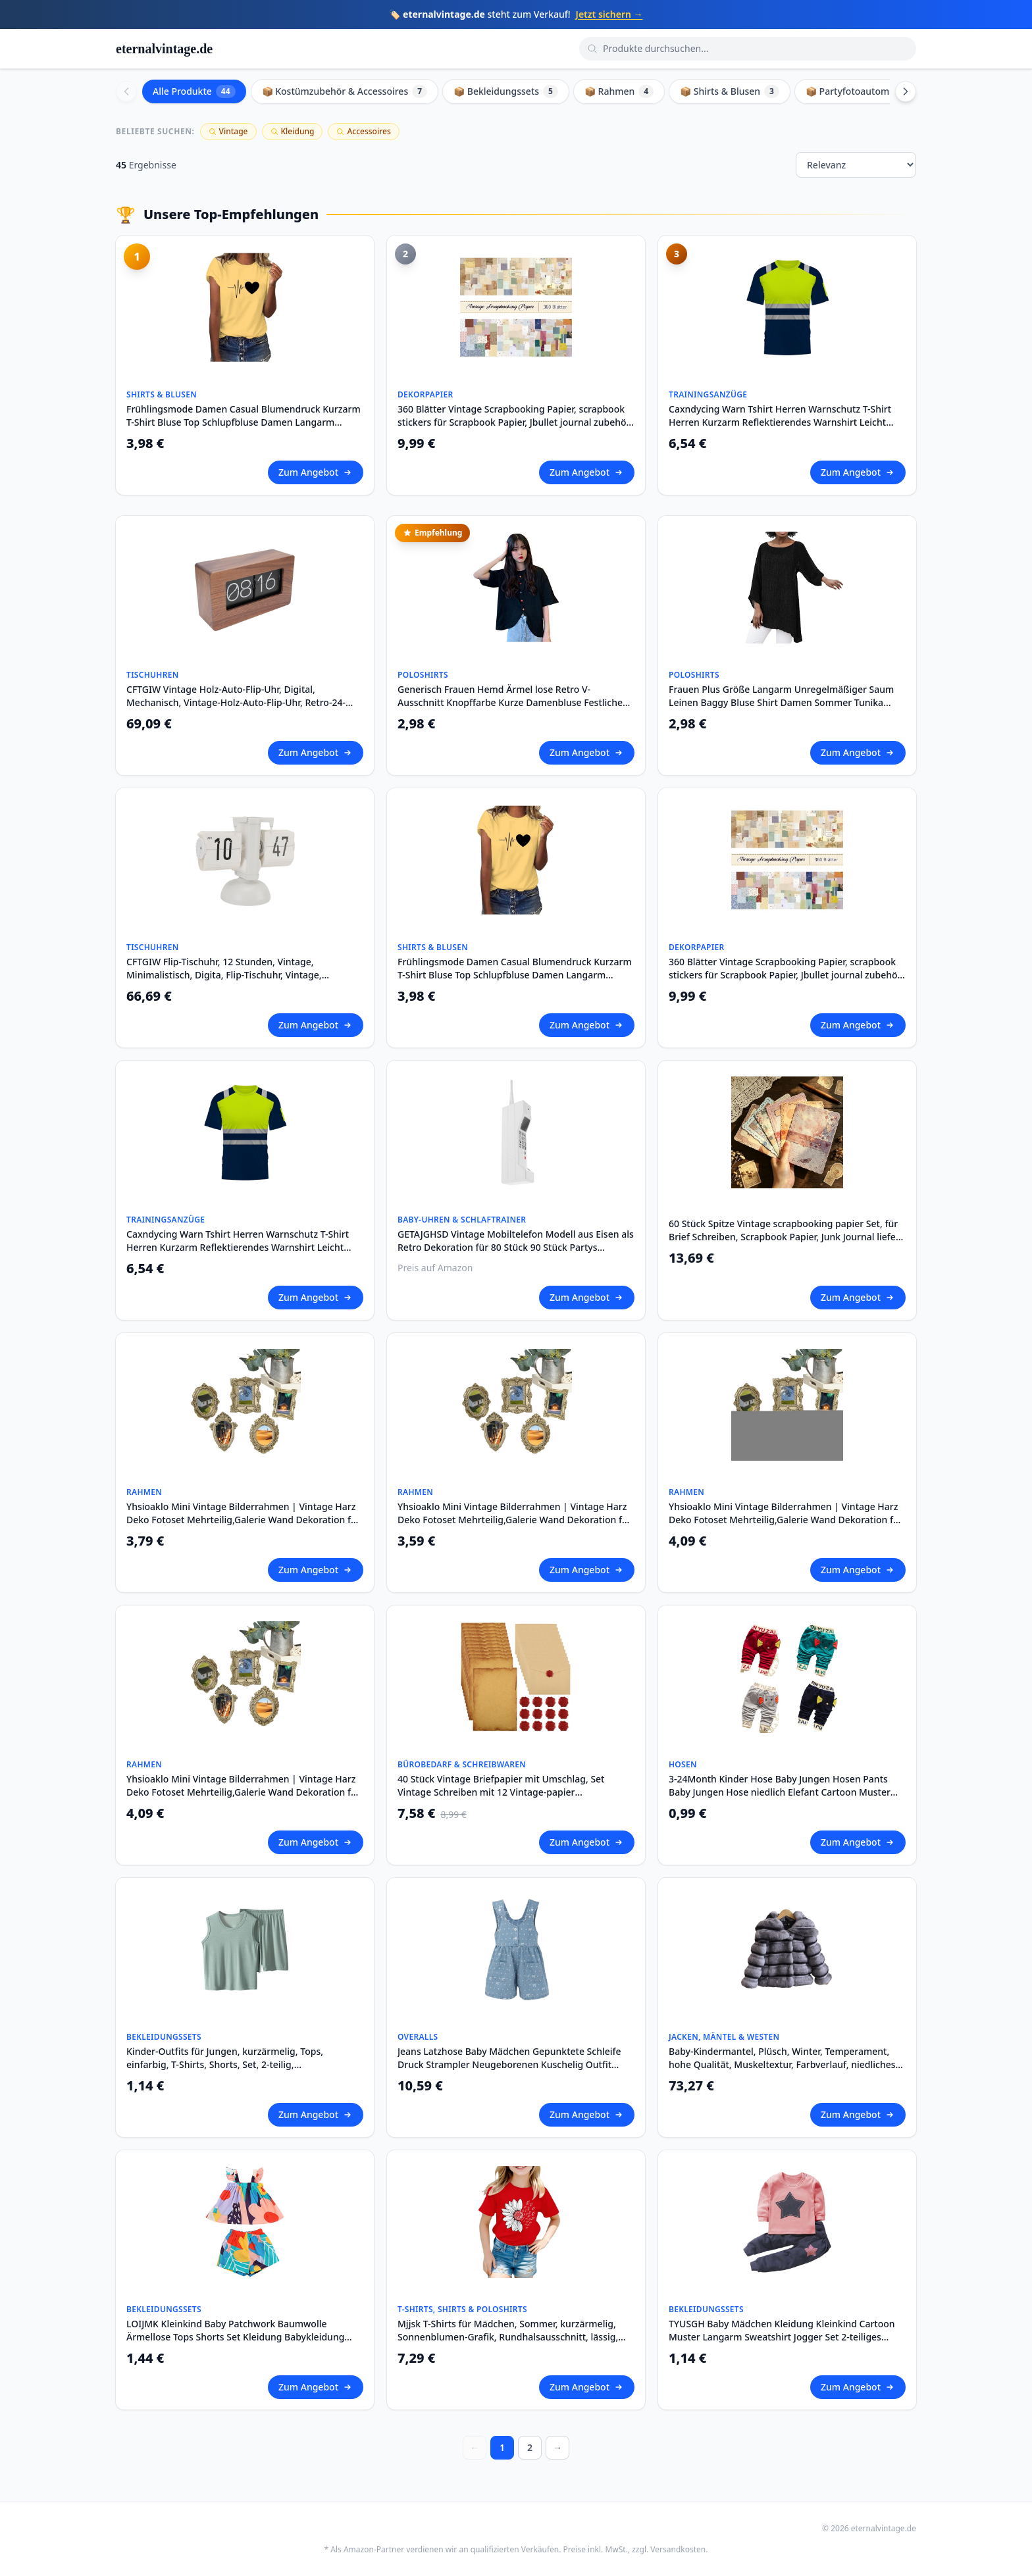 The width and height of the screenshot is (1032, 2576). I want to click on eternalvintage.de, so click(164, 48).